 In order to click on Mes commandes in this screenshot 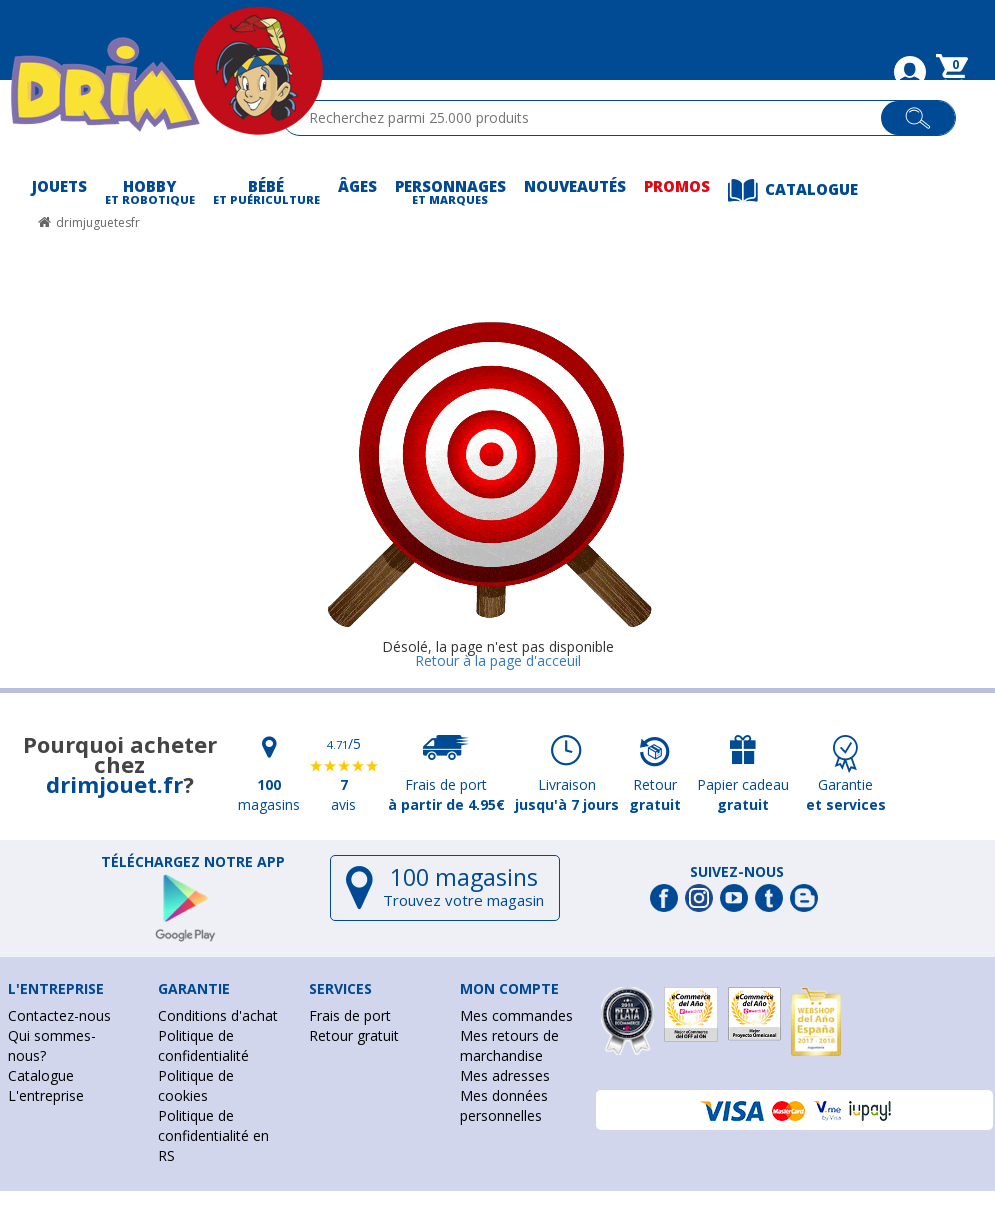, I will do `click(516, 1015)`.